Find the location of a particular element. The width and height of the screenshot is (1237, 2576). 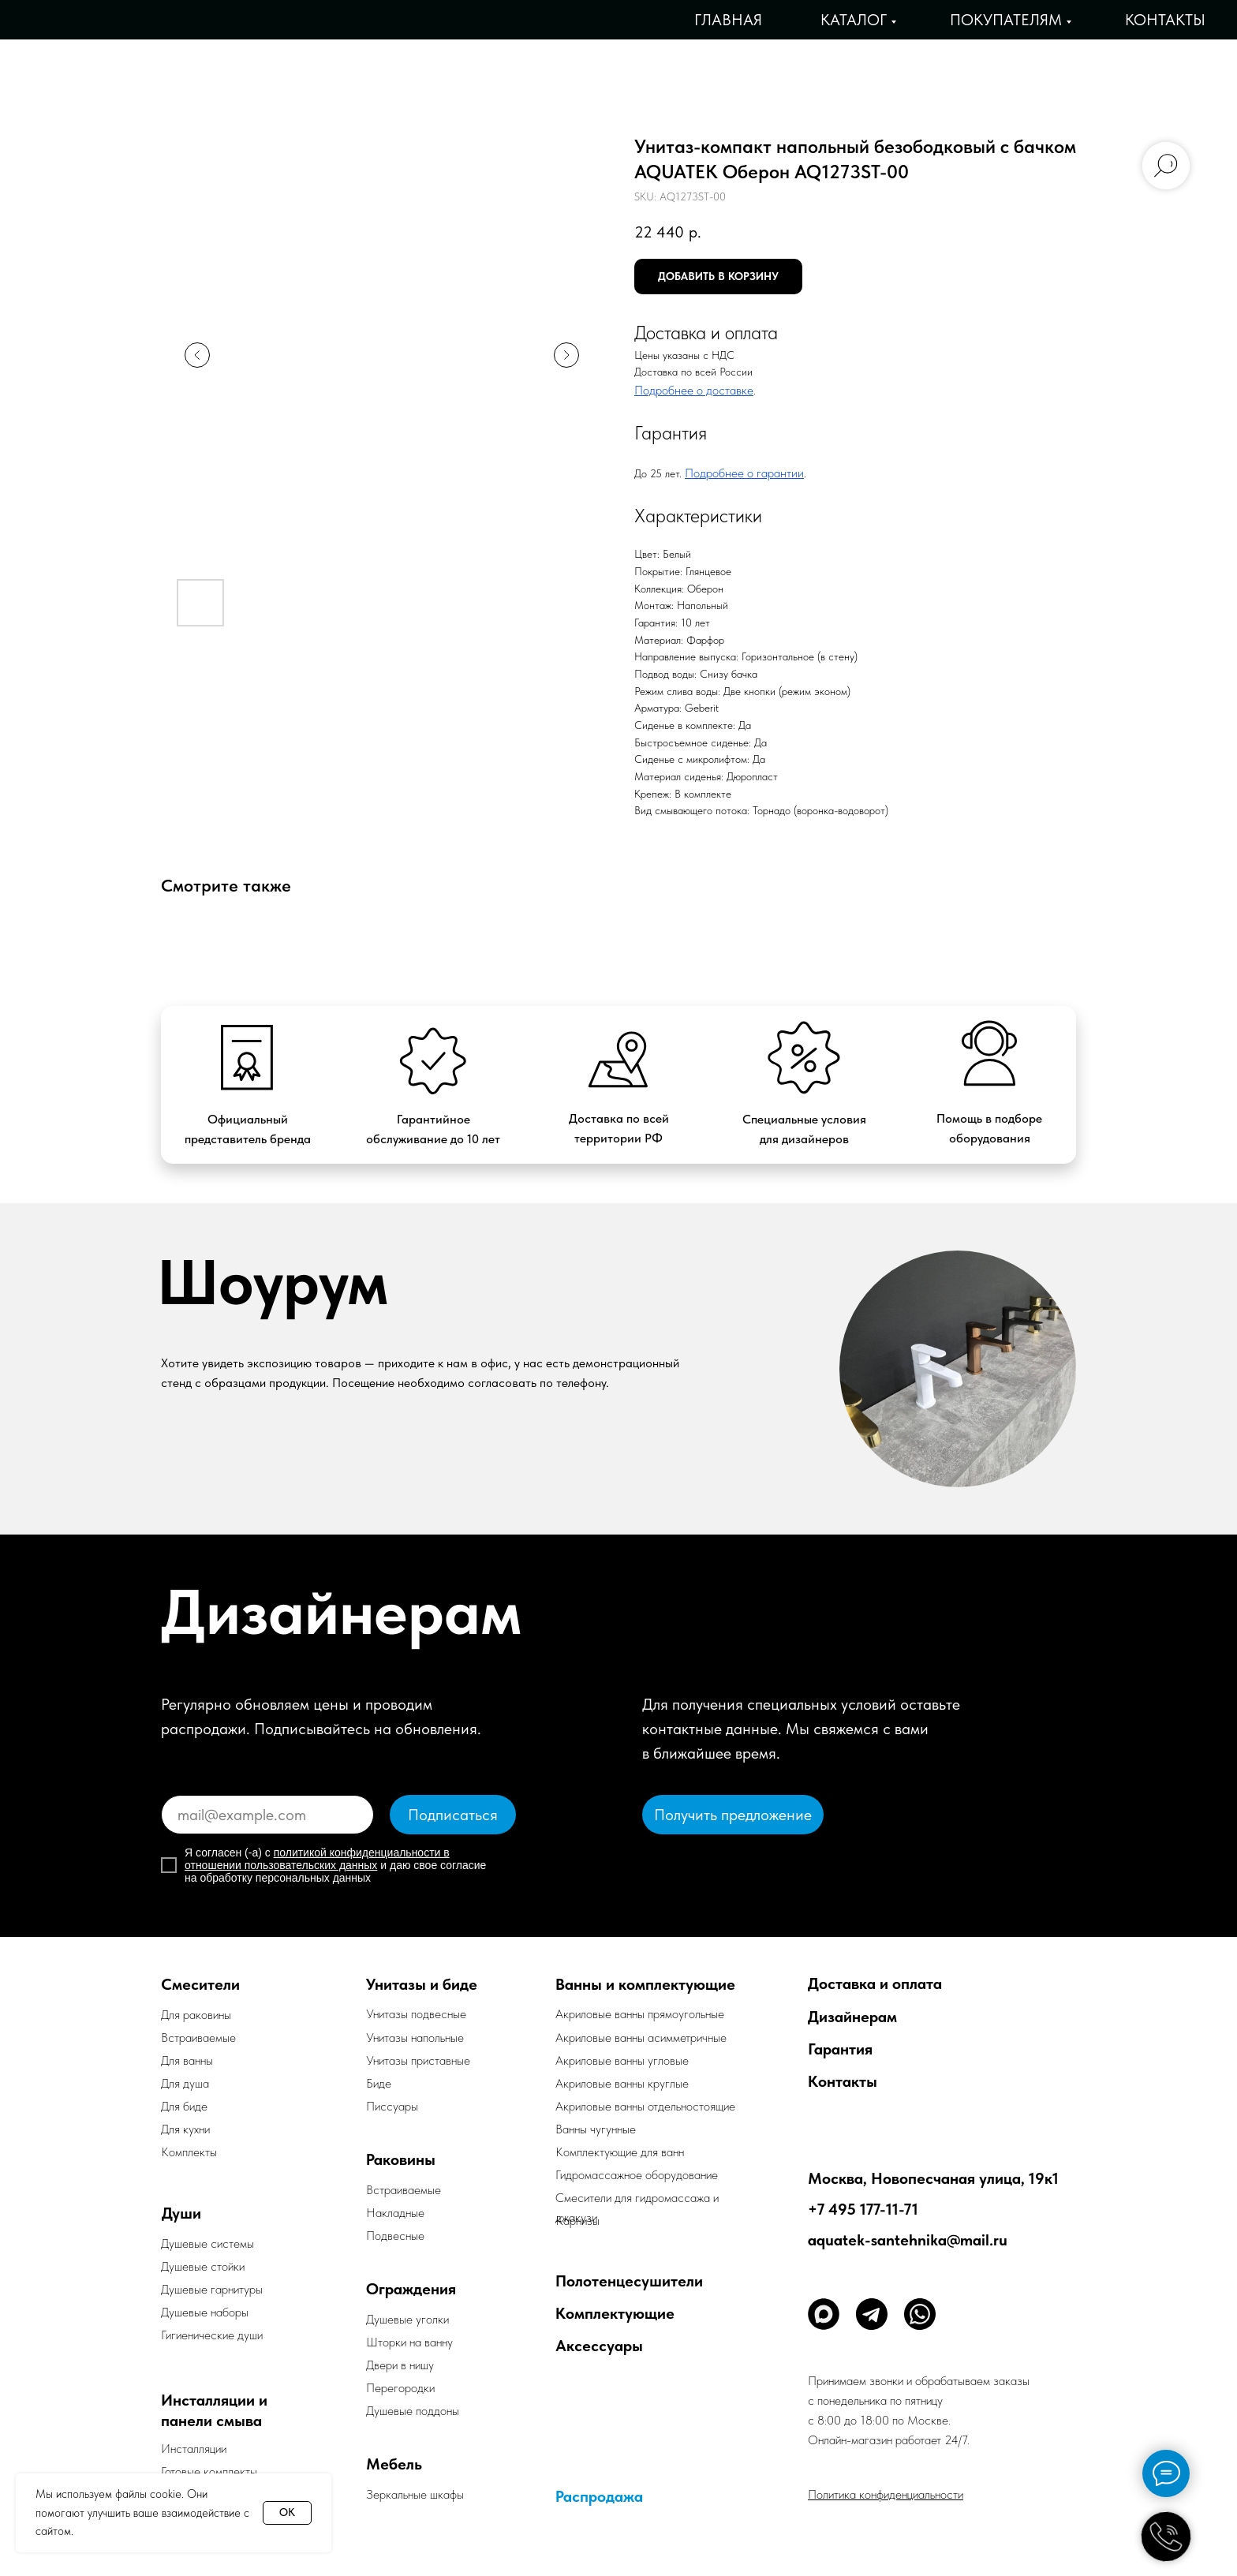

Акриловые ванны асимметричные is located at coordinates (641, 2037).